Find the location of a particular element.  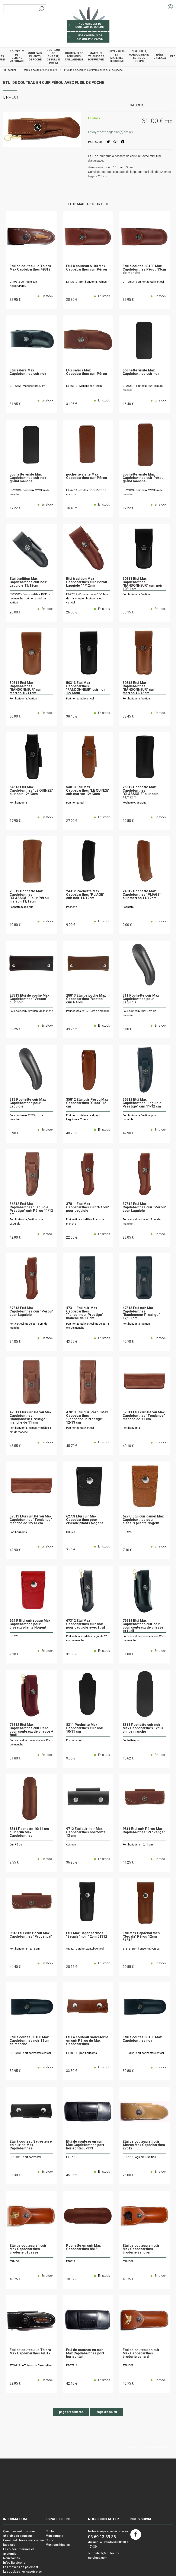

Port horizontal/vertical pour Laguiole is located at coordinates (140, 1117).